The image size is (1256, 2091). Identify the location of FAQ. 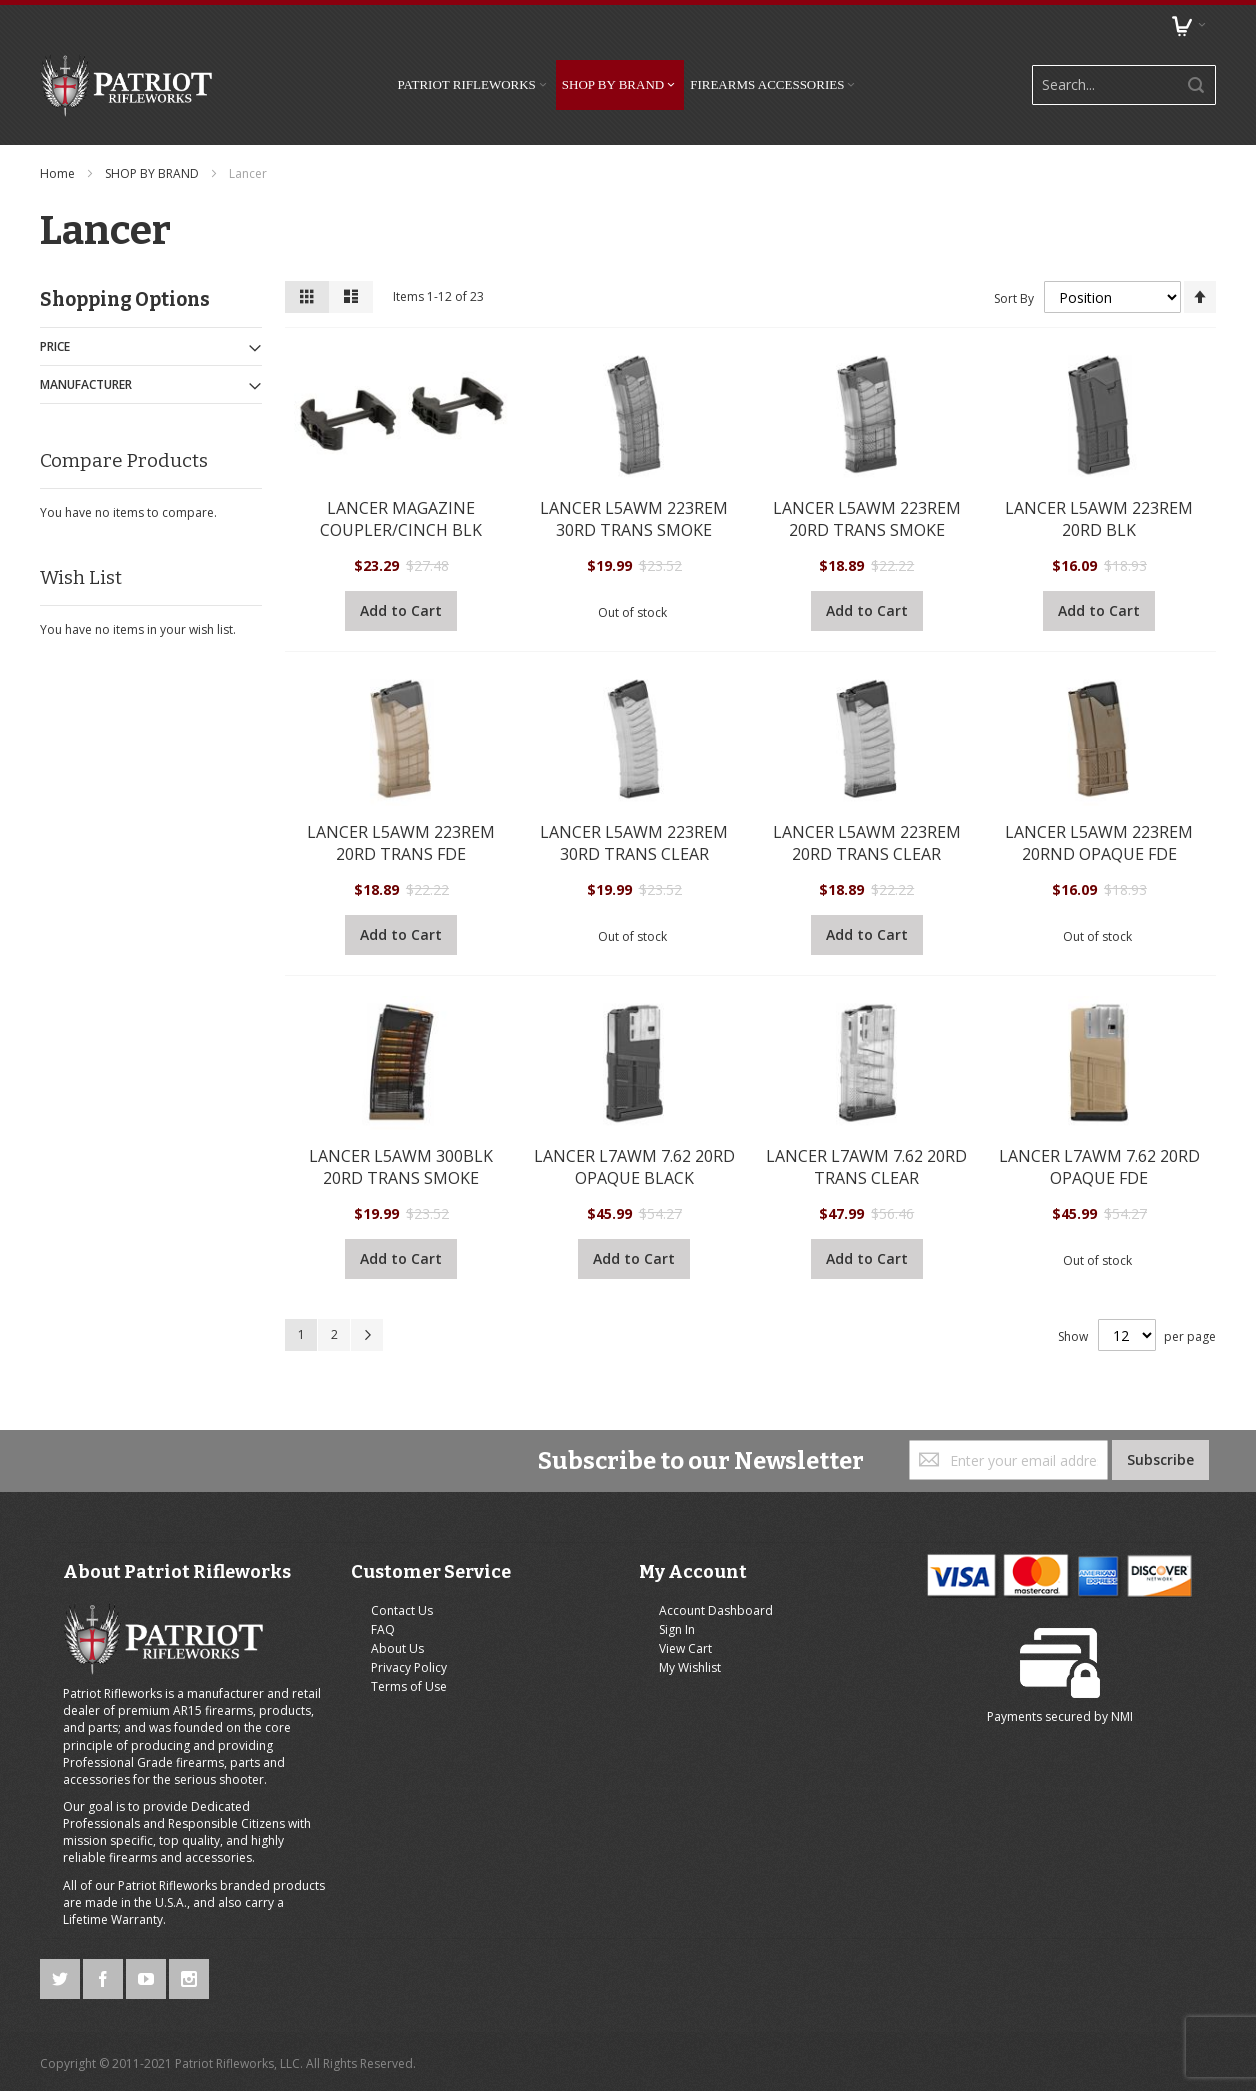
(383, 1629).